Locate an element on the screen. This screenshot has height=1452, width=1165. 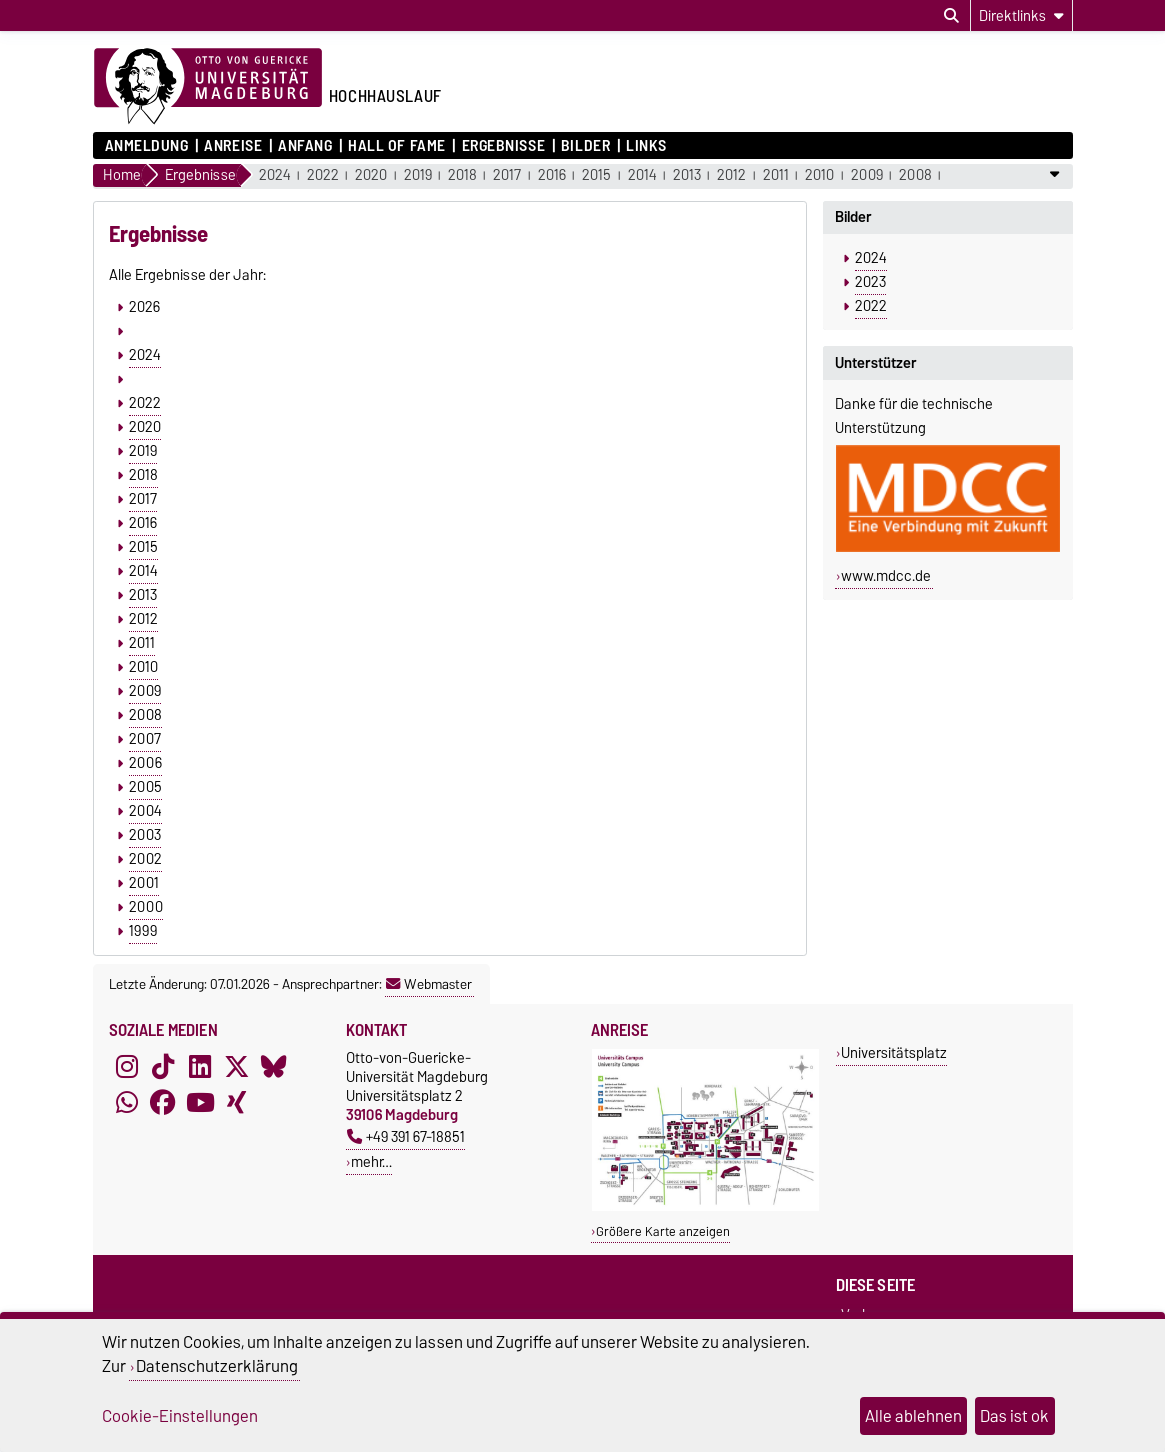
Ergebnisse is located at coordinates (504, 146).